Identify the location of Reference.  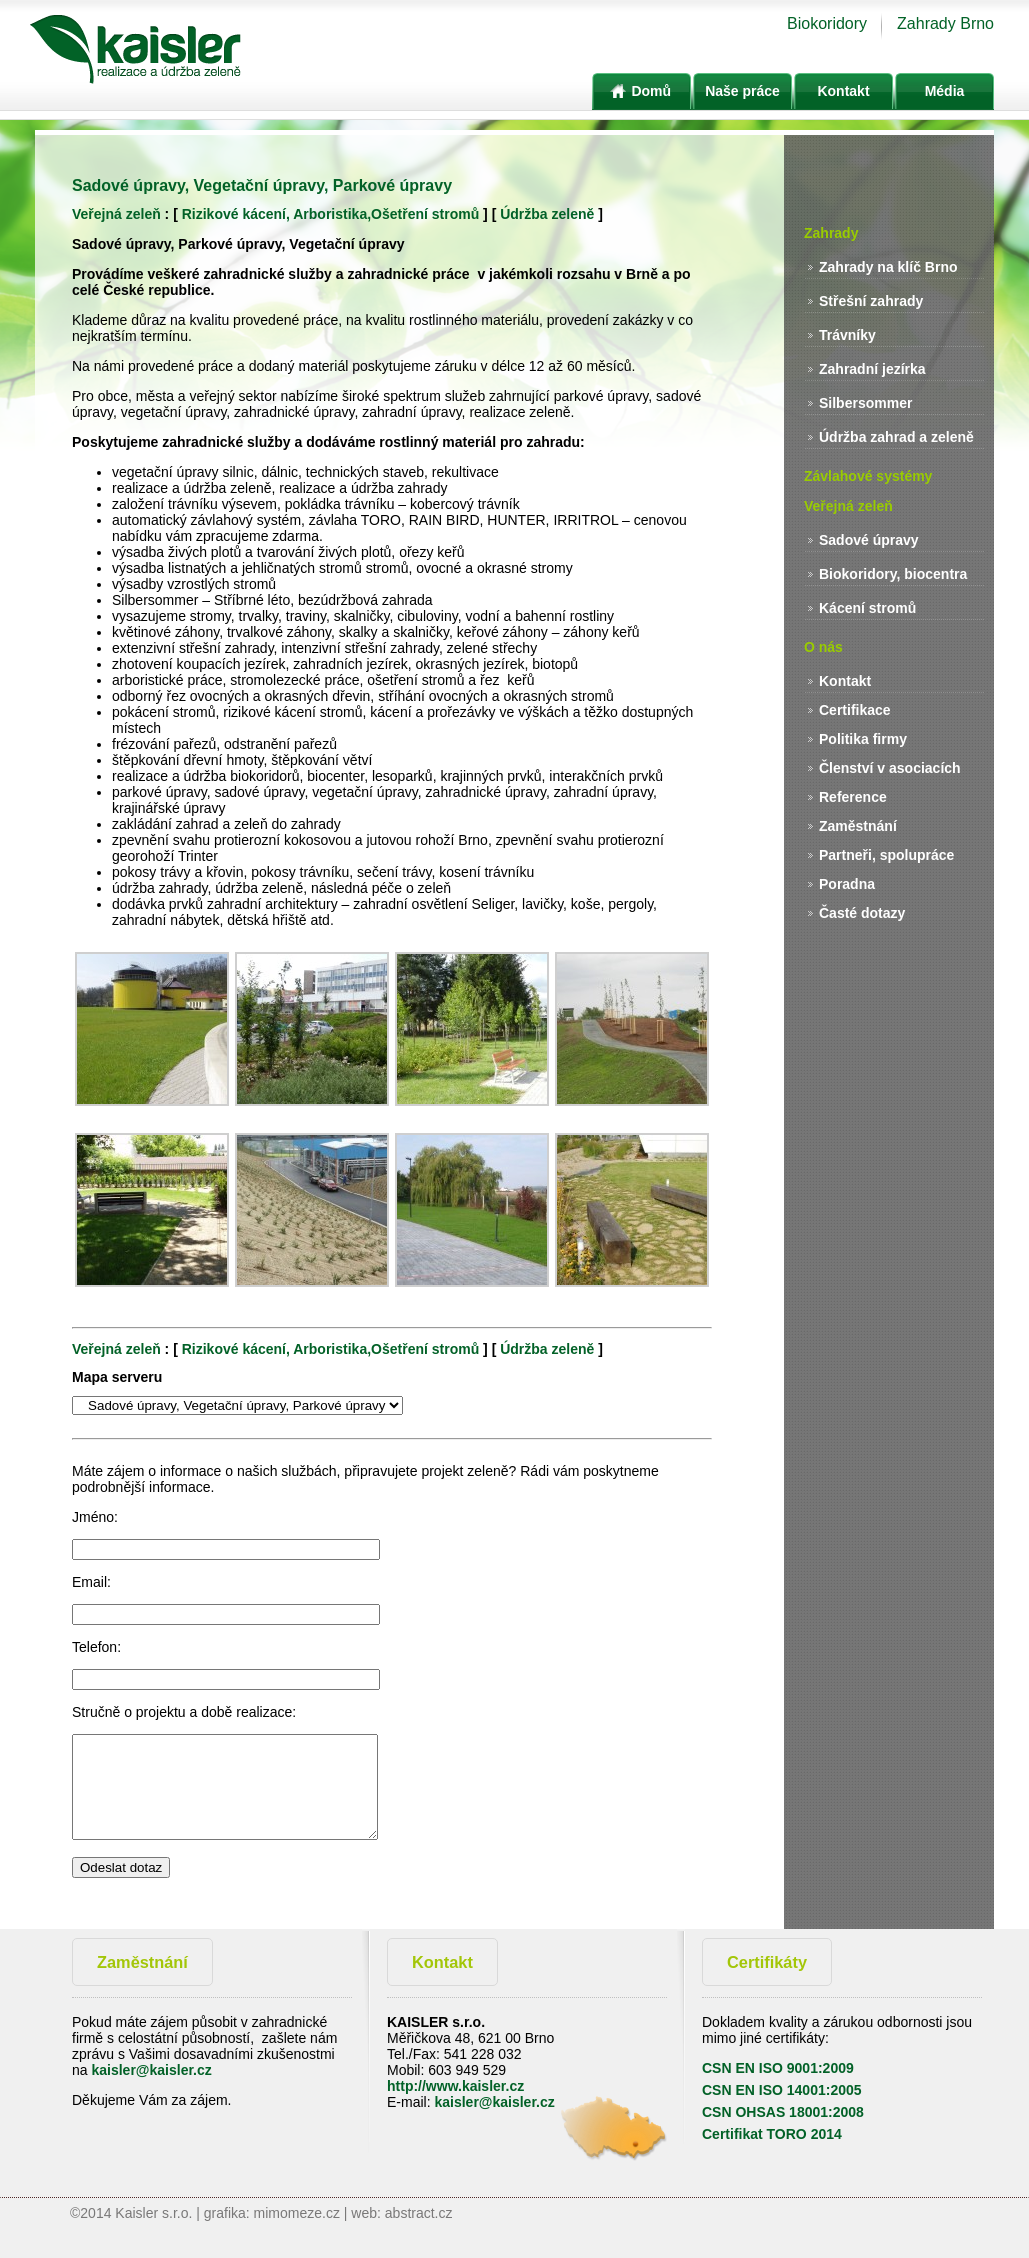
(853, 797).